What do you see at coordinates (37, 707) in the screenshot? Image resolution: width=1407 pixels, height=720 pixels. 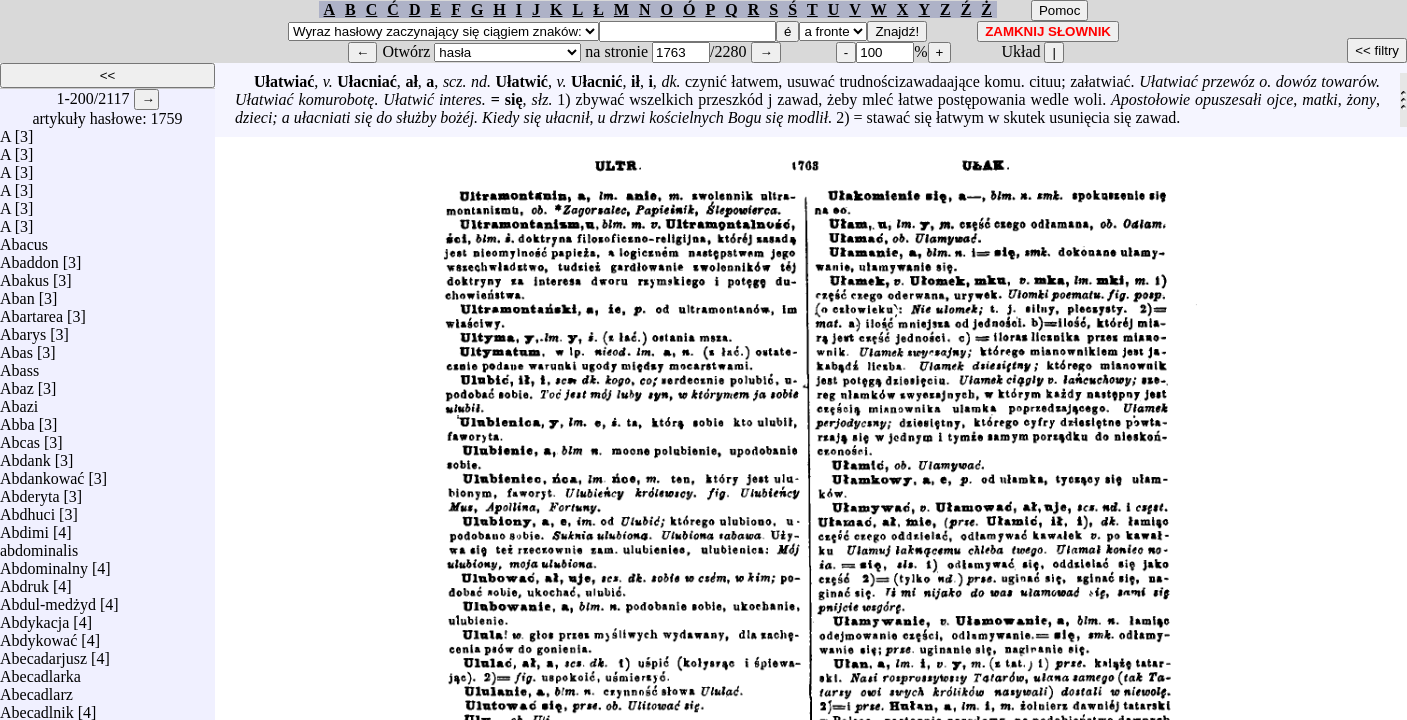 I see `Abecadlnik` at bounding box center [37, 707].